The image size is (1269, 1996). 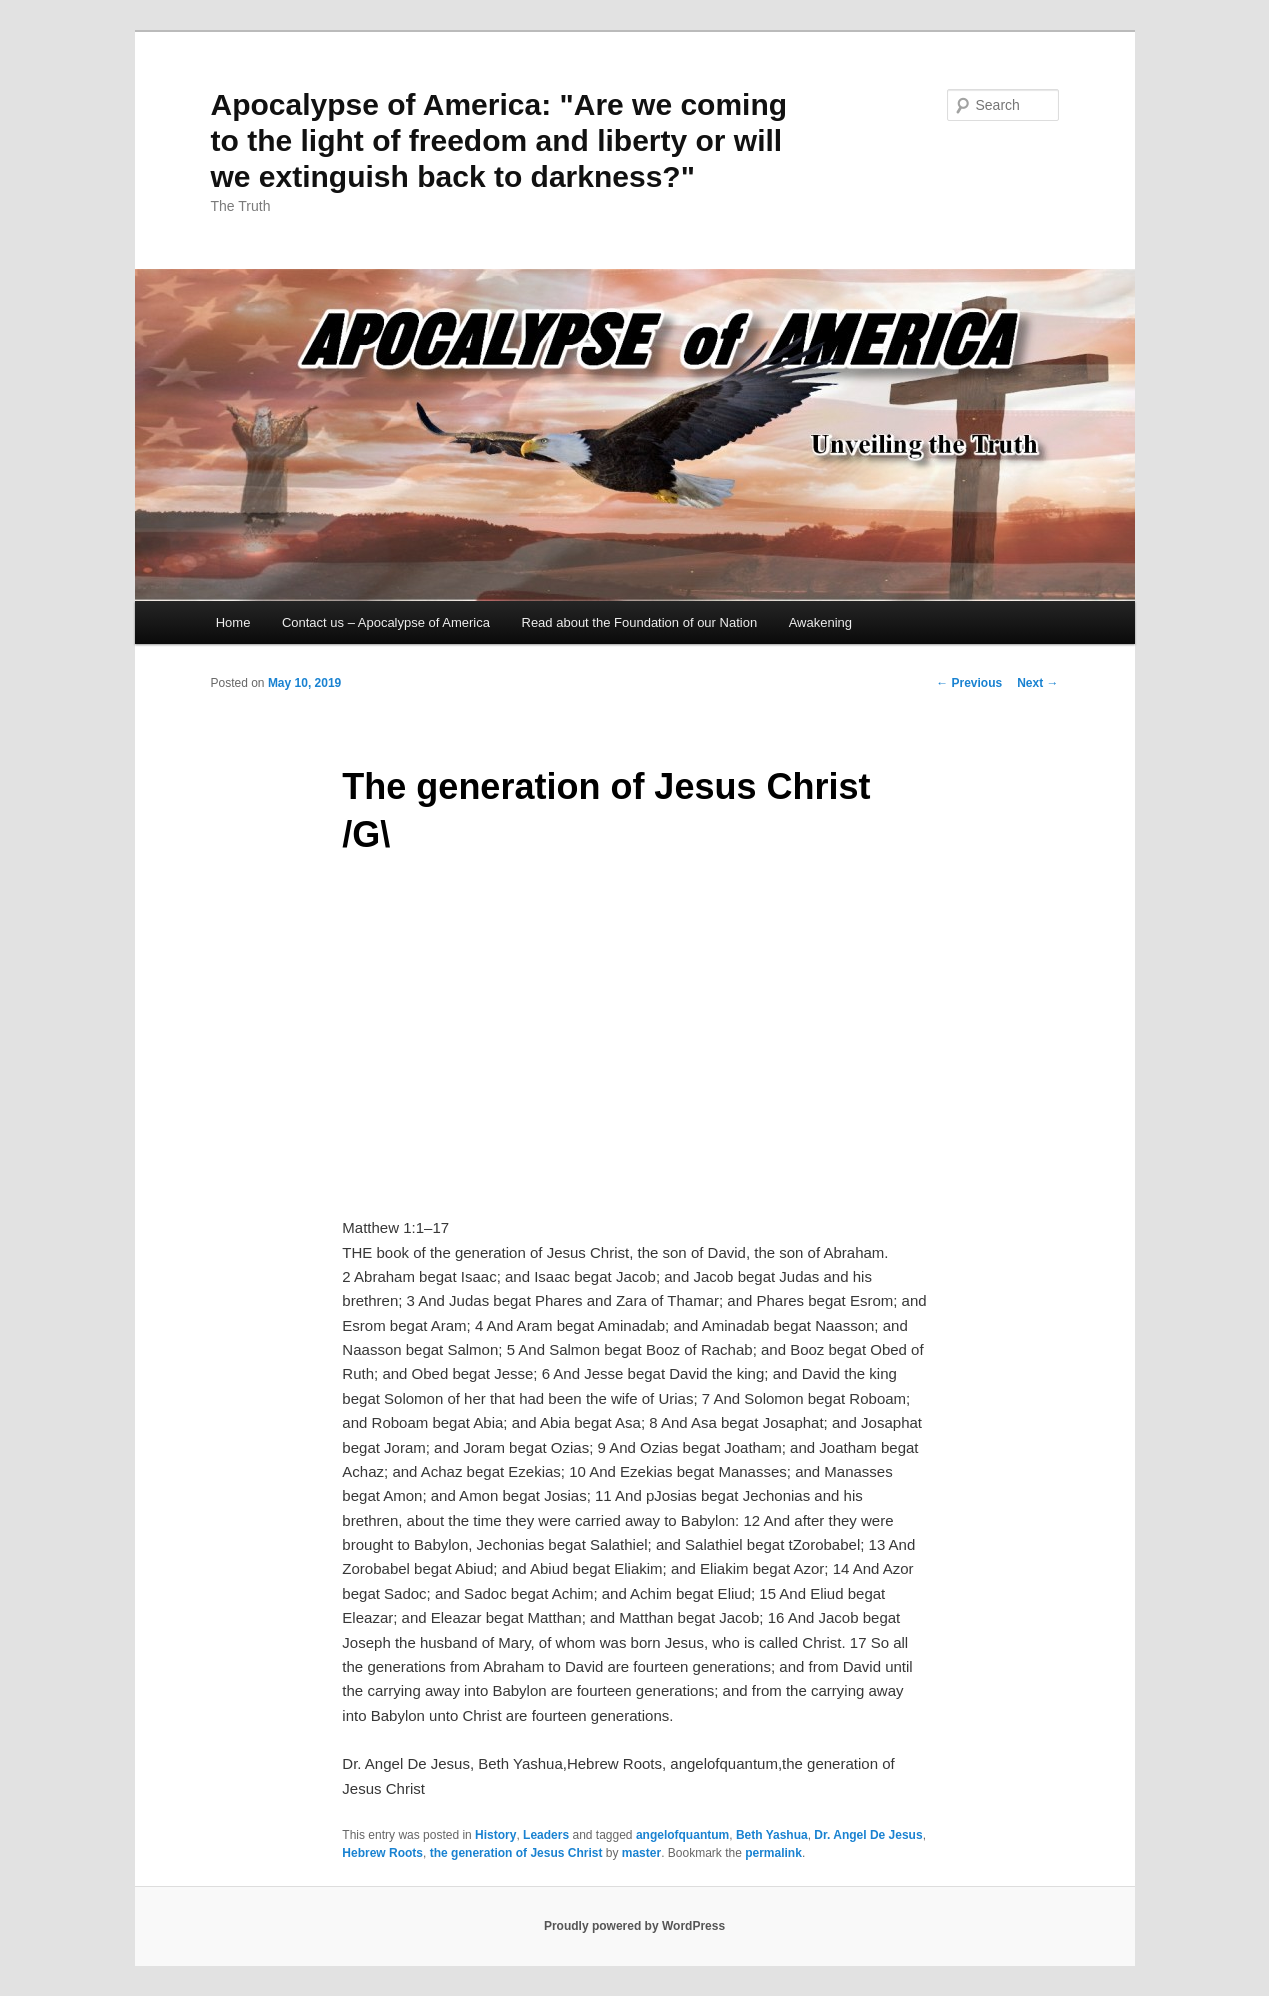 What do you see at coordinates (495, 1835) in the screenshot?
I see `History` at bounding box center [495, 1835].